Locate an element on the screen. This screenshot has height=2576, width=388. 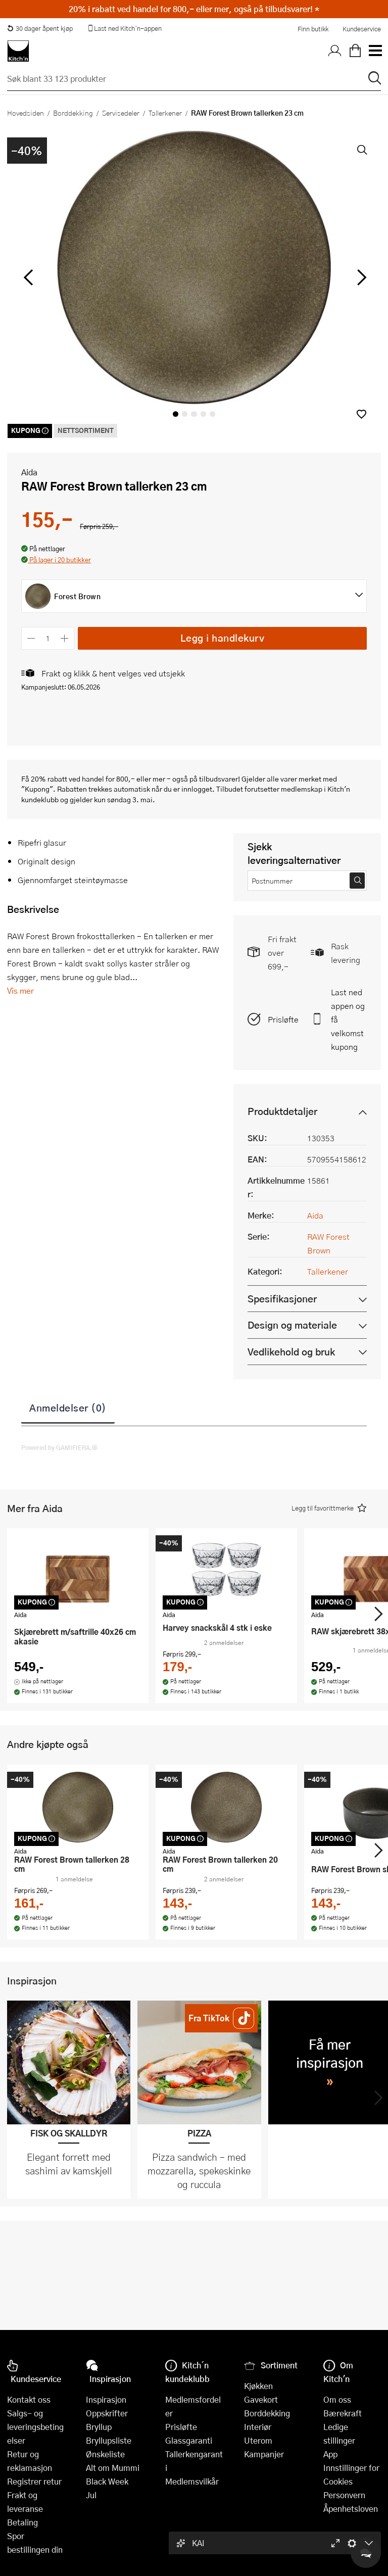
Salgs- og leveringsbetingelser is located at coordinates (35, 2426).